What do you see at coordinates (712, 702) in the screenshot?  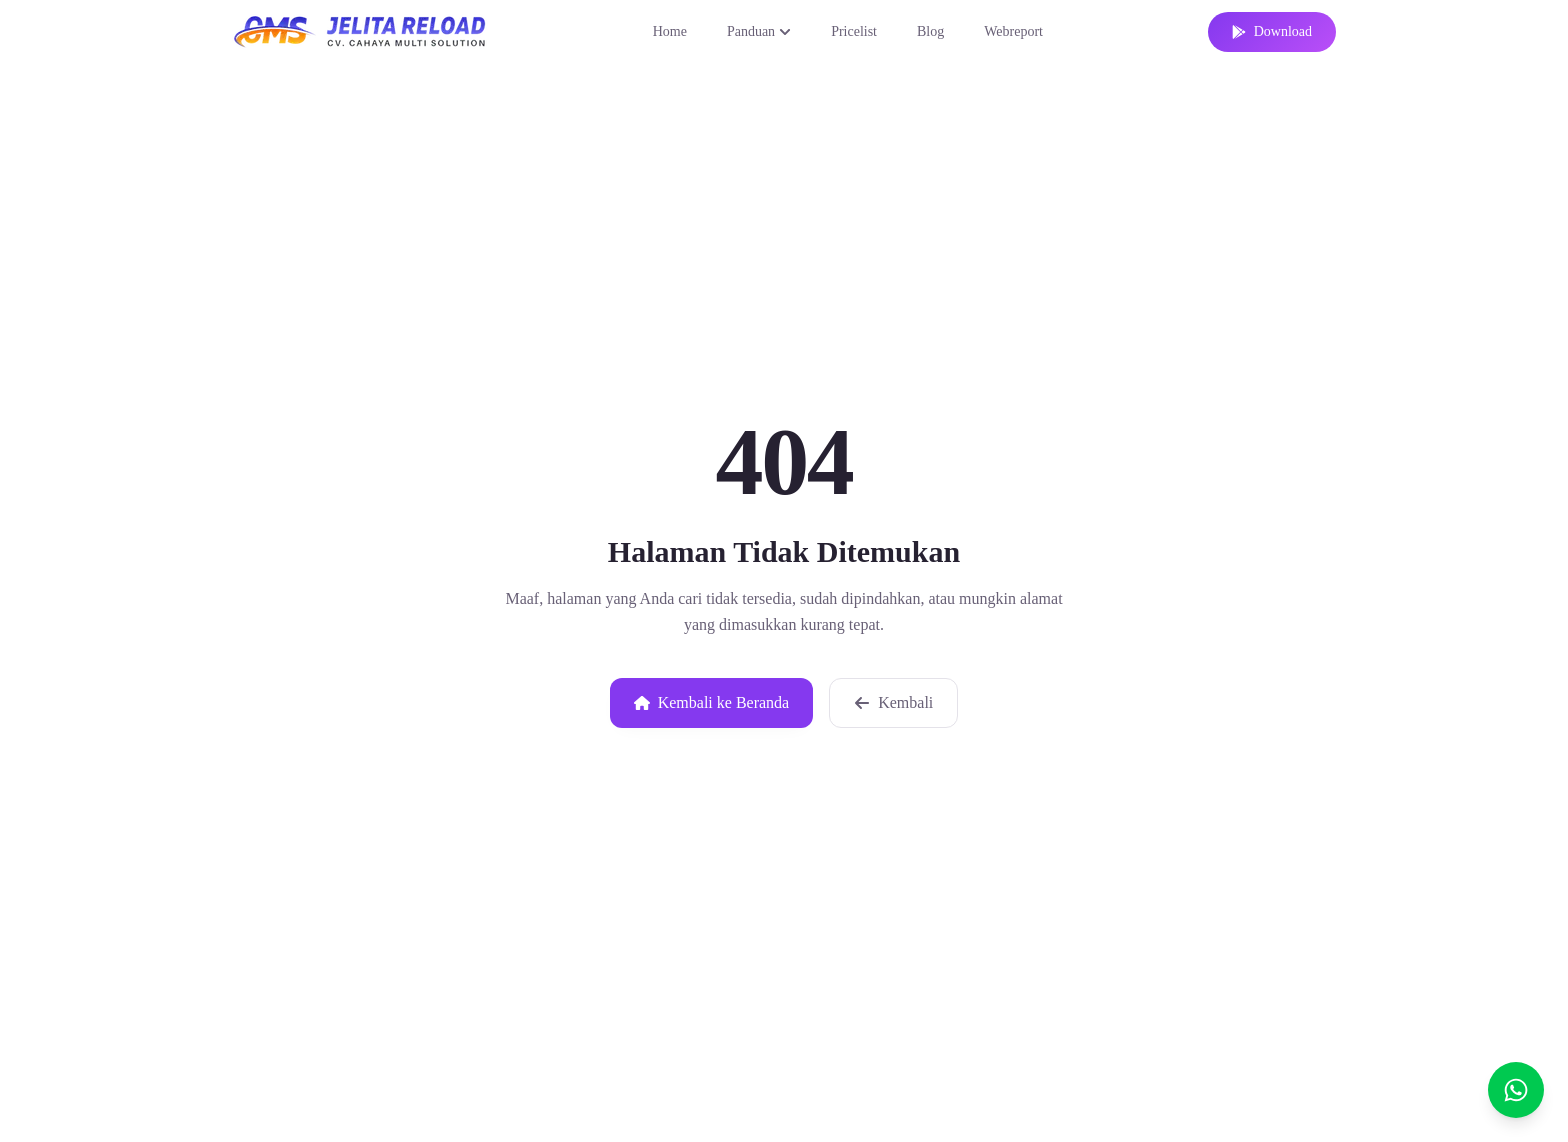 I see `Kembali ke Beranda` at bounding box center [712, 702].